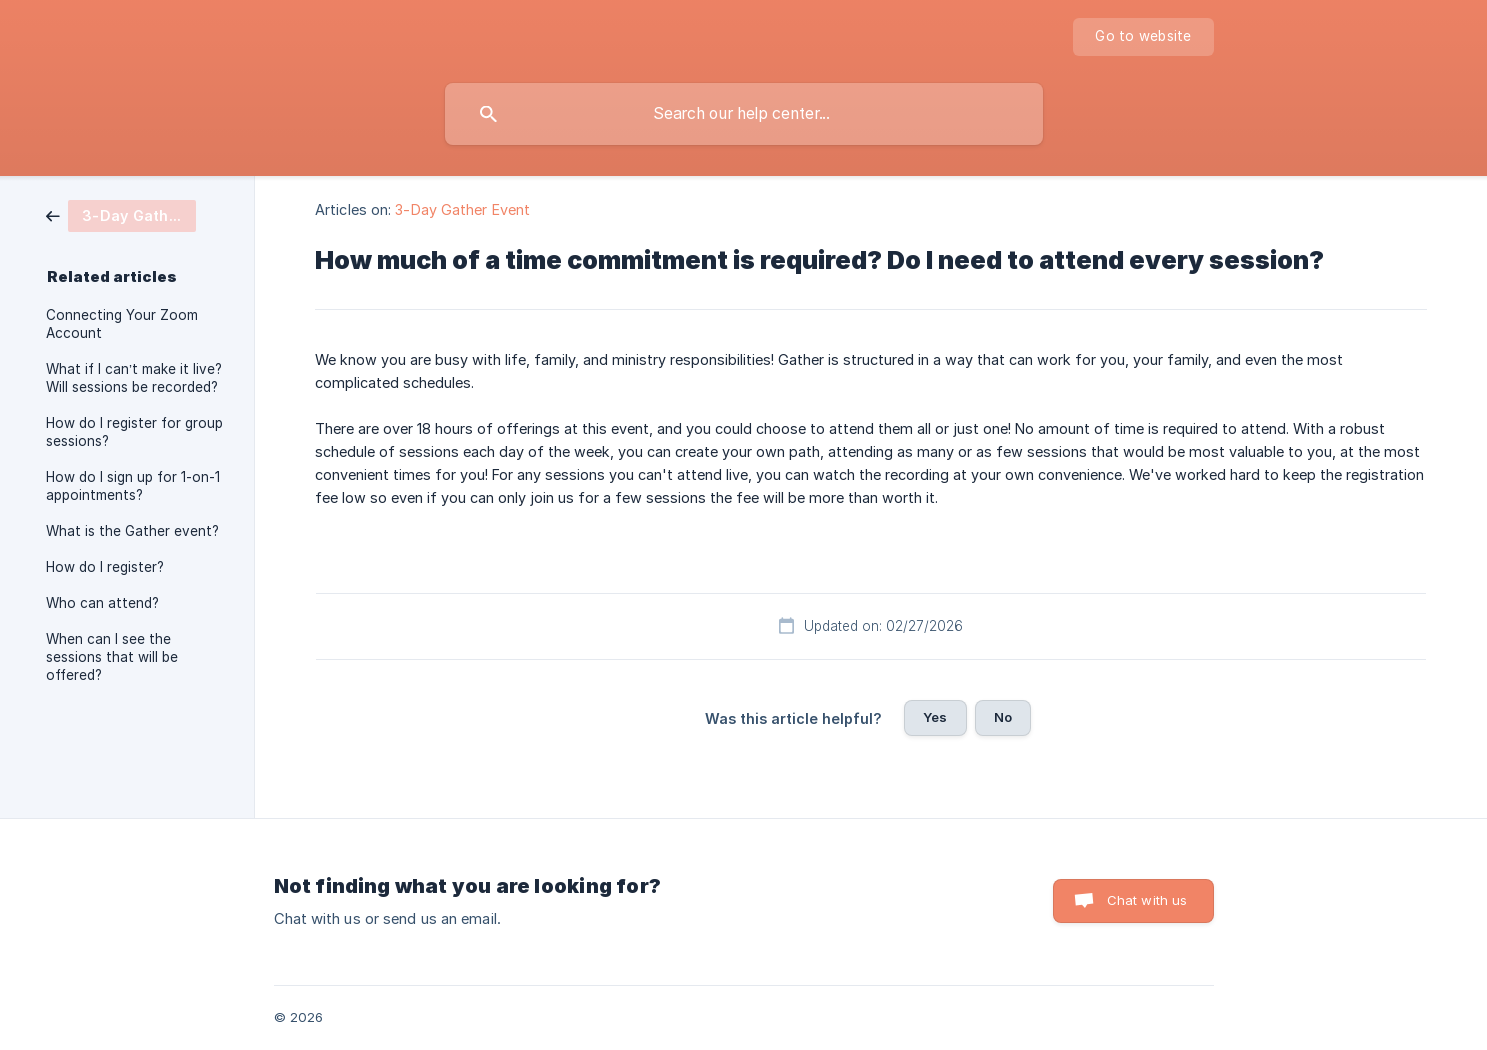  Describe the element at coordinates (122, 324) in the screenshot. I see `Connecting Your Zoom Account [link]` at that location.